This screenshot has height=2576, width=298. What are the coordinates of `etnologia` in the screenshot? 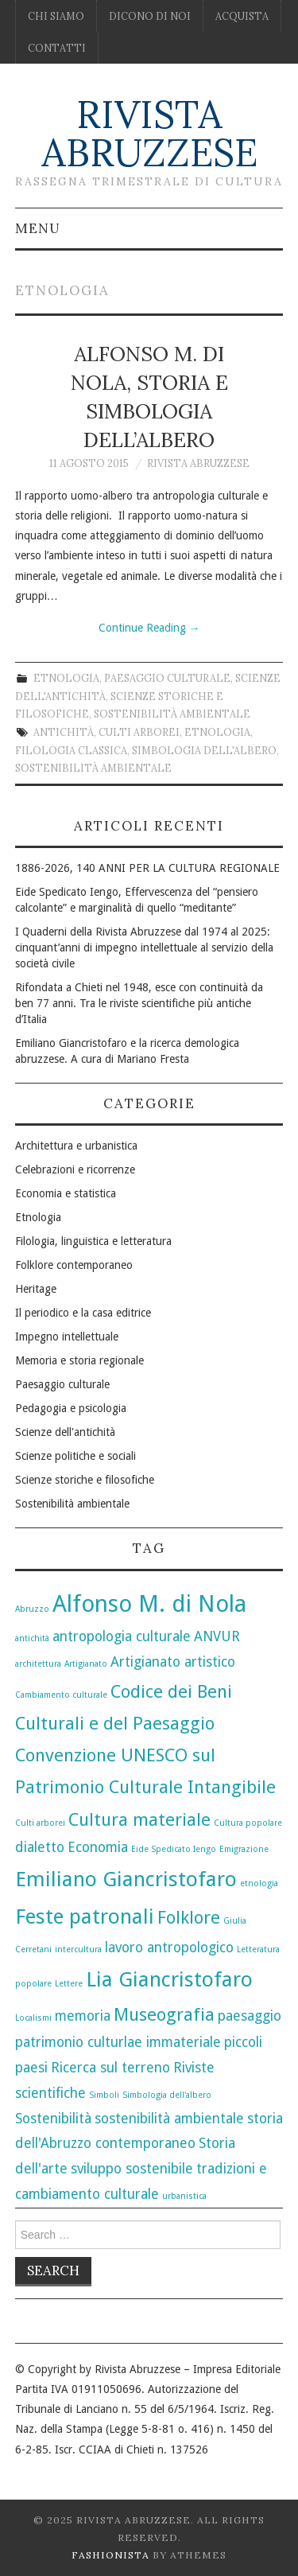 It's located at (217, 732).